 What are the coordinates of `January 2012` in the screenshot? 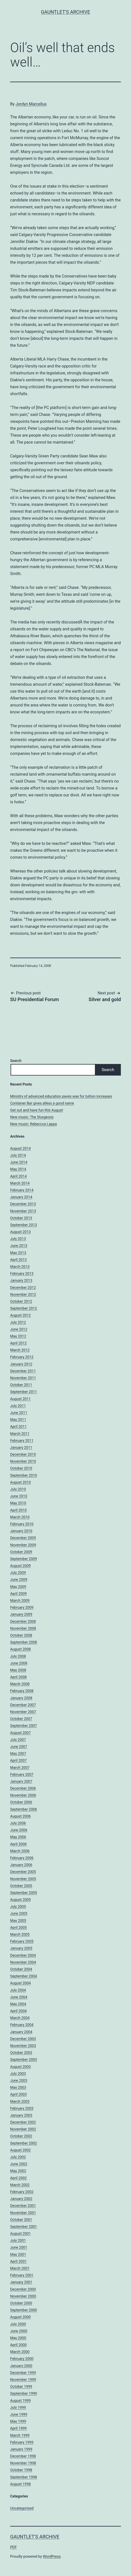 It's located at (21, 1364).